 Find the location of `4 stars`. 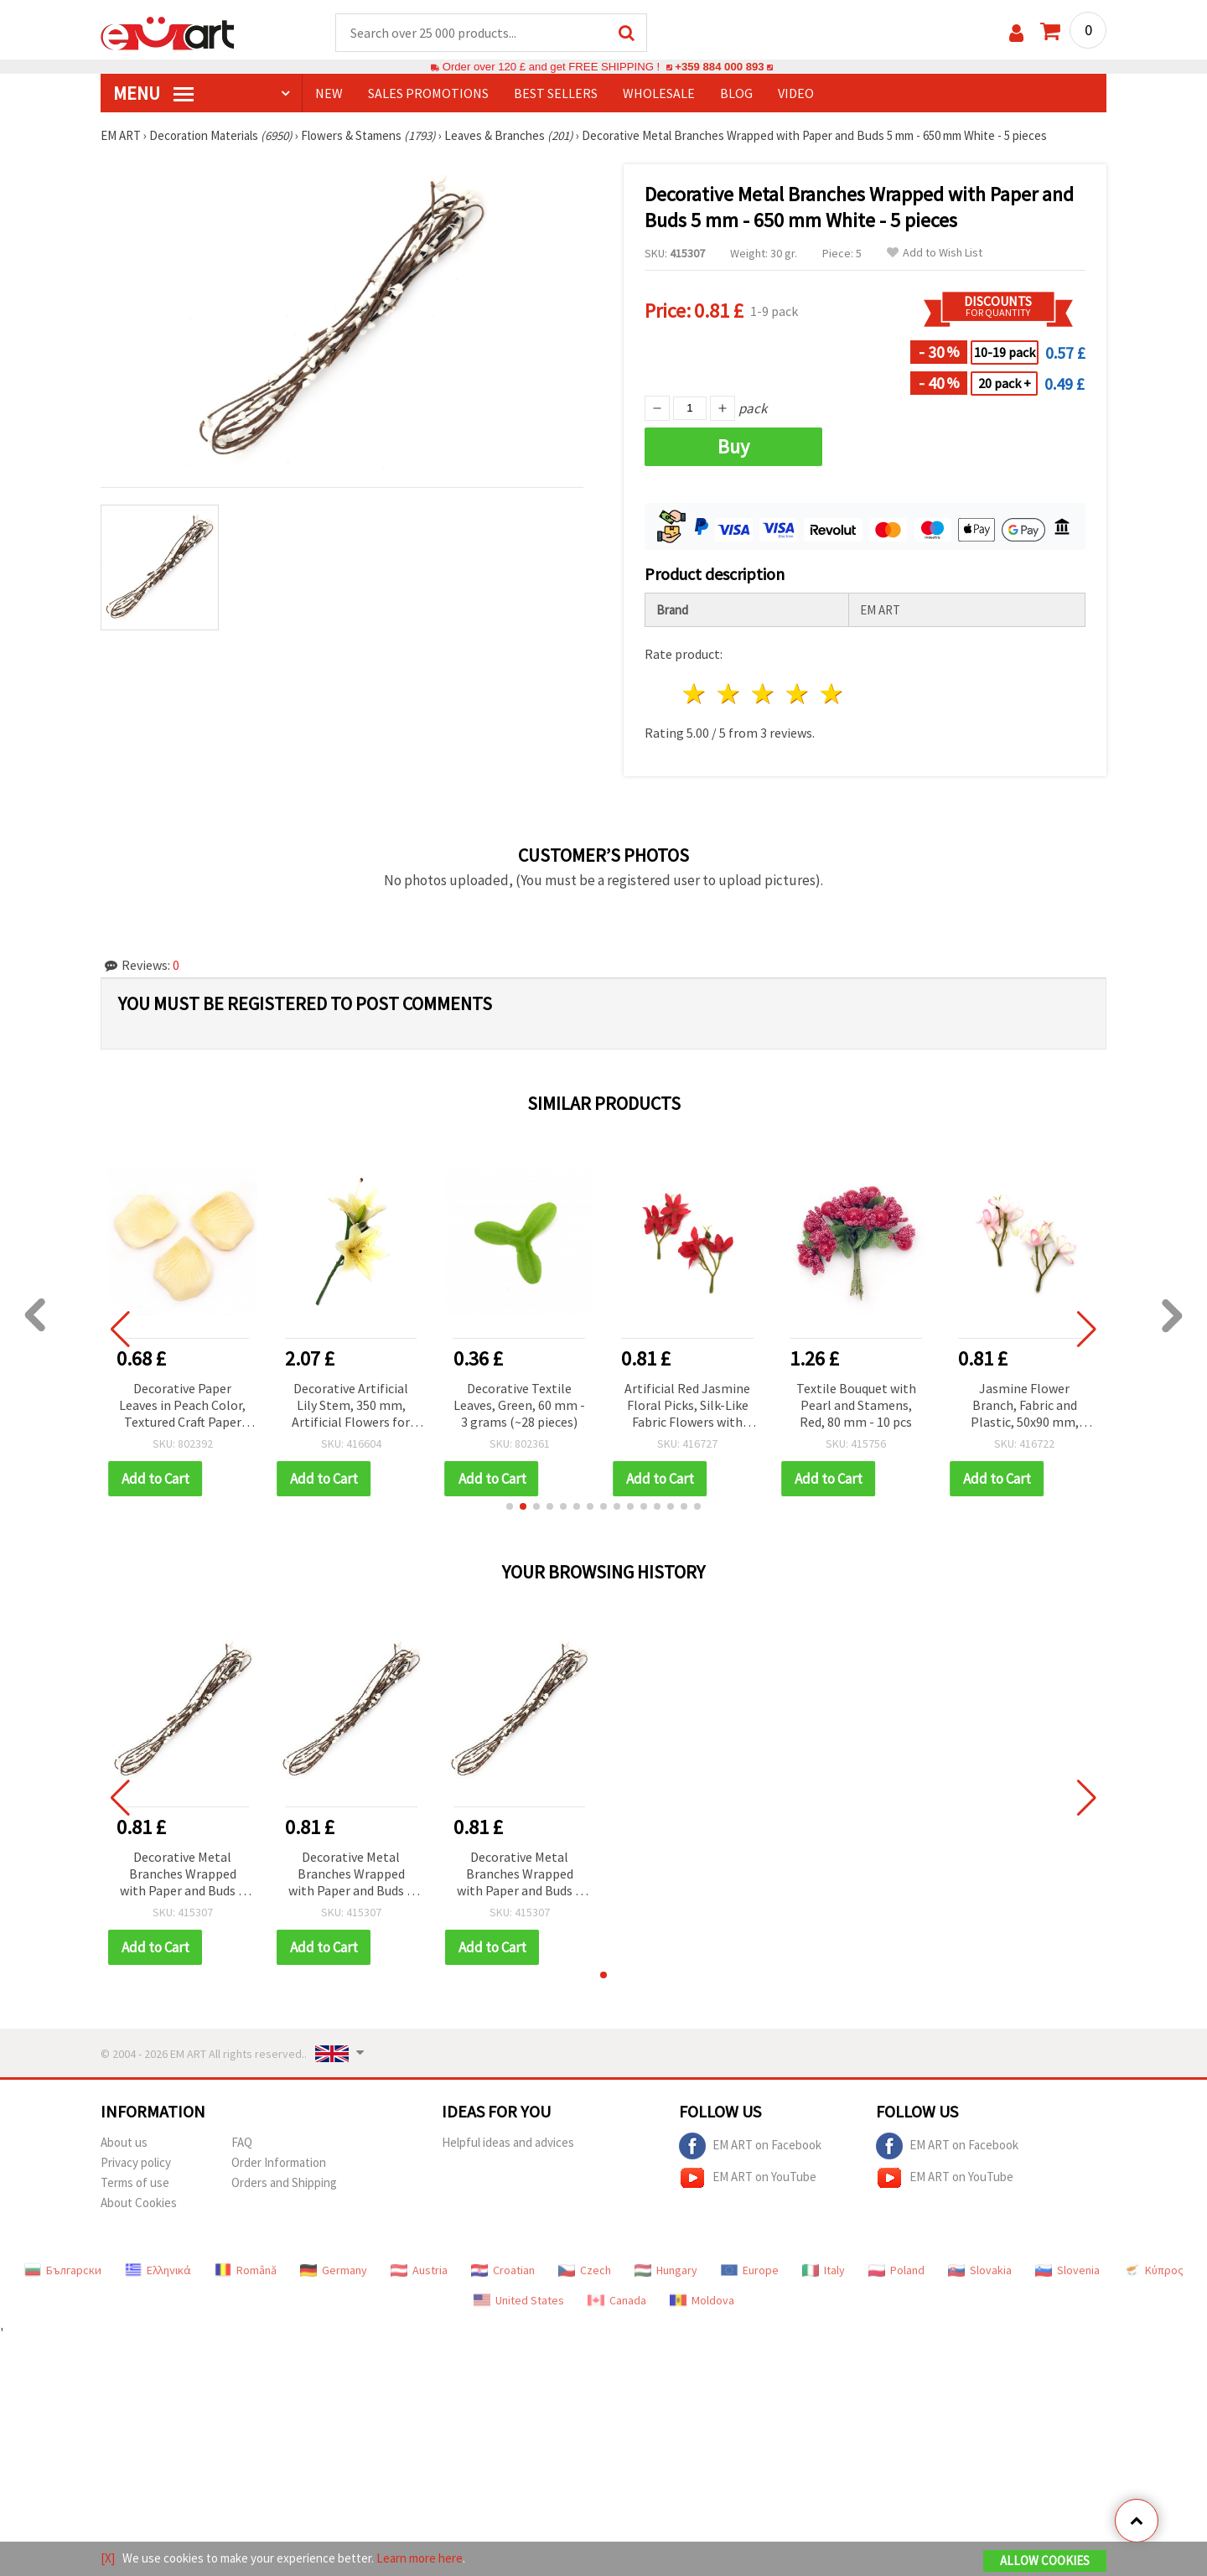

4 stars is located at coordinates (797, 693).